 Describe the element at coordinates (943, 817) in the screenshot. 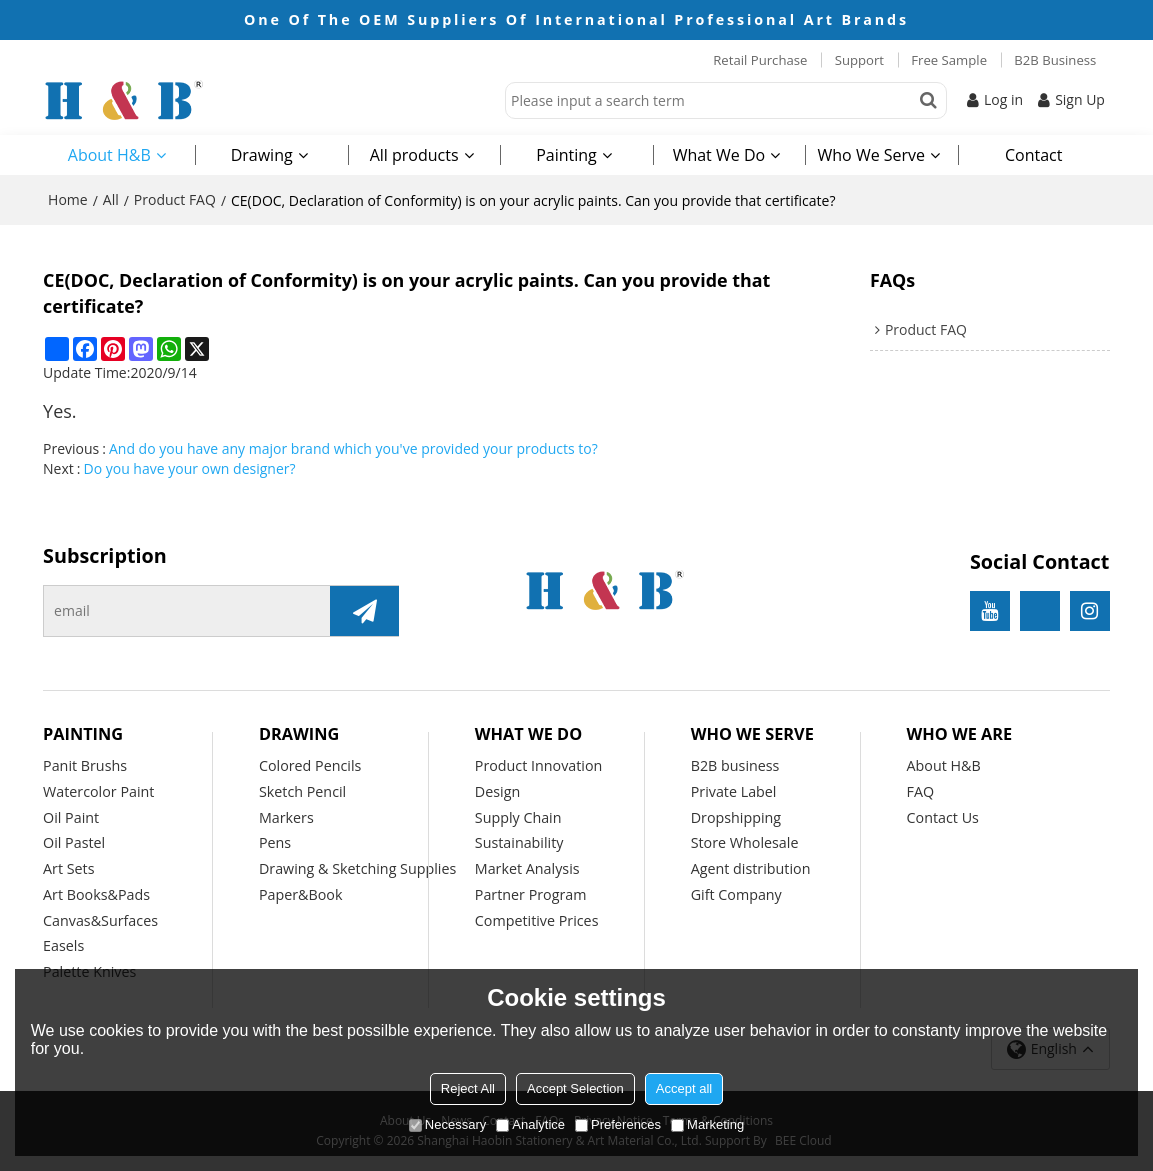

I see `Contact Us` at that location.